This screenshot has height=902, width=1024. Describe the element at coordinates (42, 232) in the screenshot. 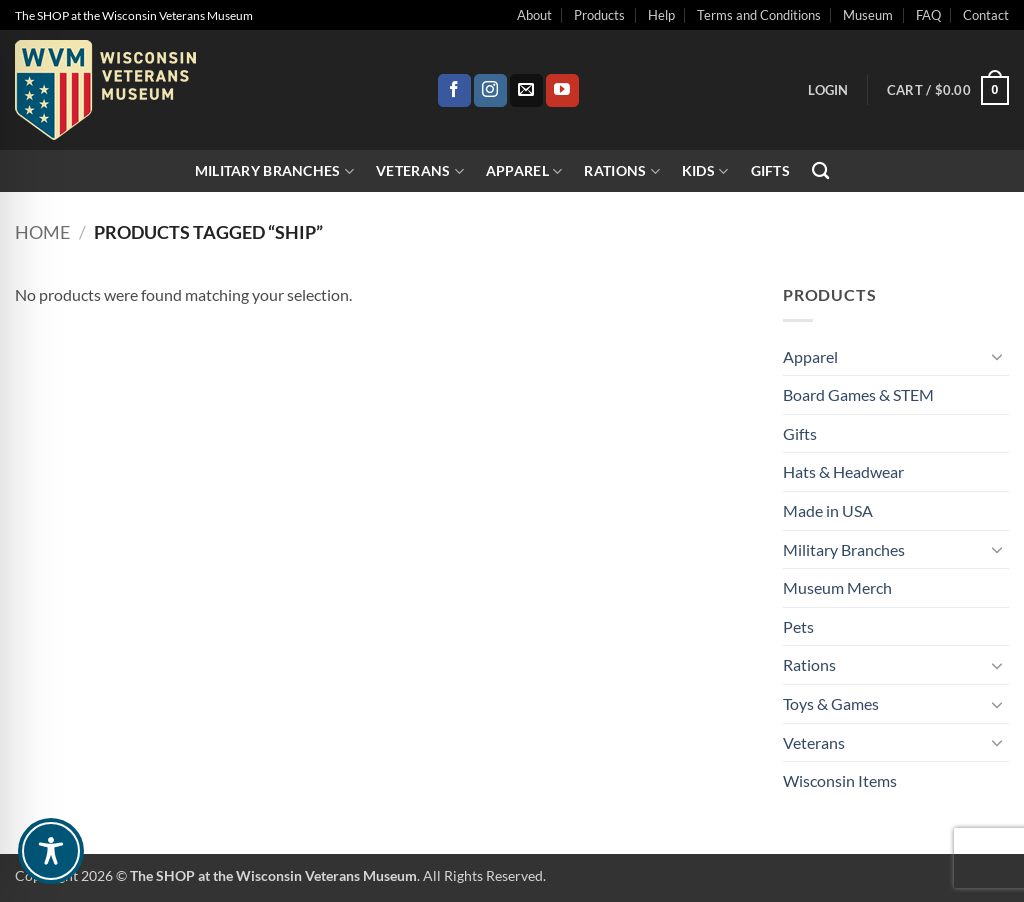

I see `Home` at that location.